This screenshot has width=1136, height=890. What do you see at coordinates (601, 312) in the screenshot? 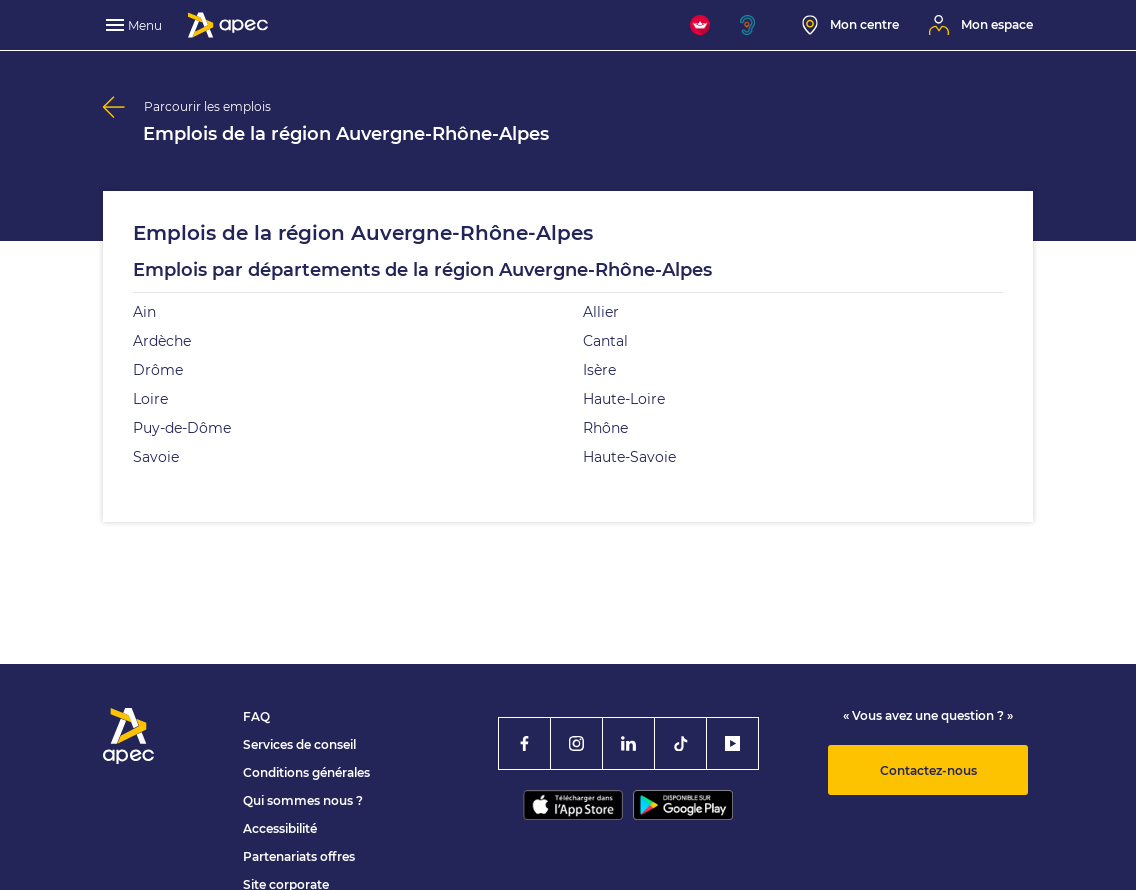
I see `Allier` at bounding box center [601, 312].